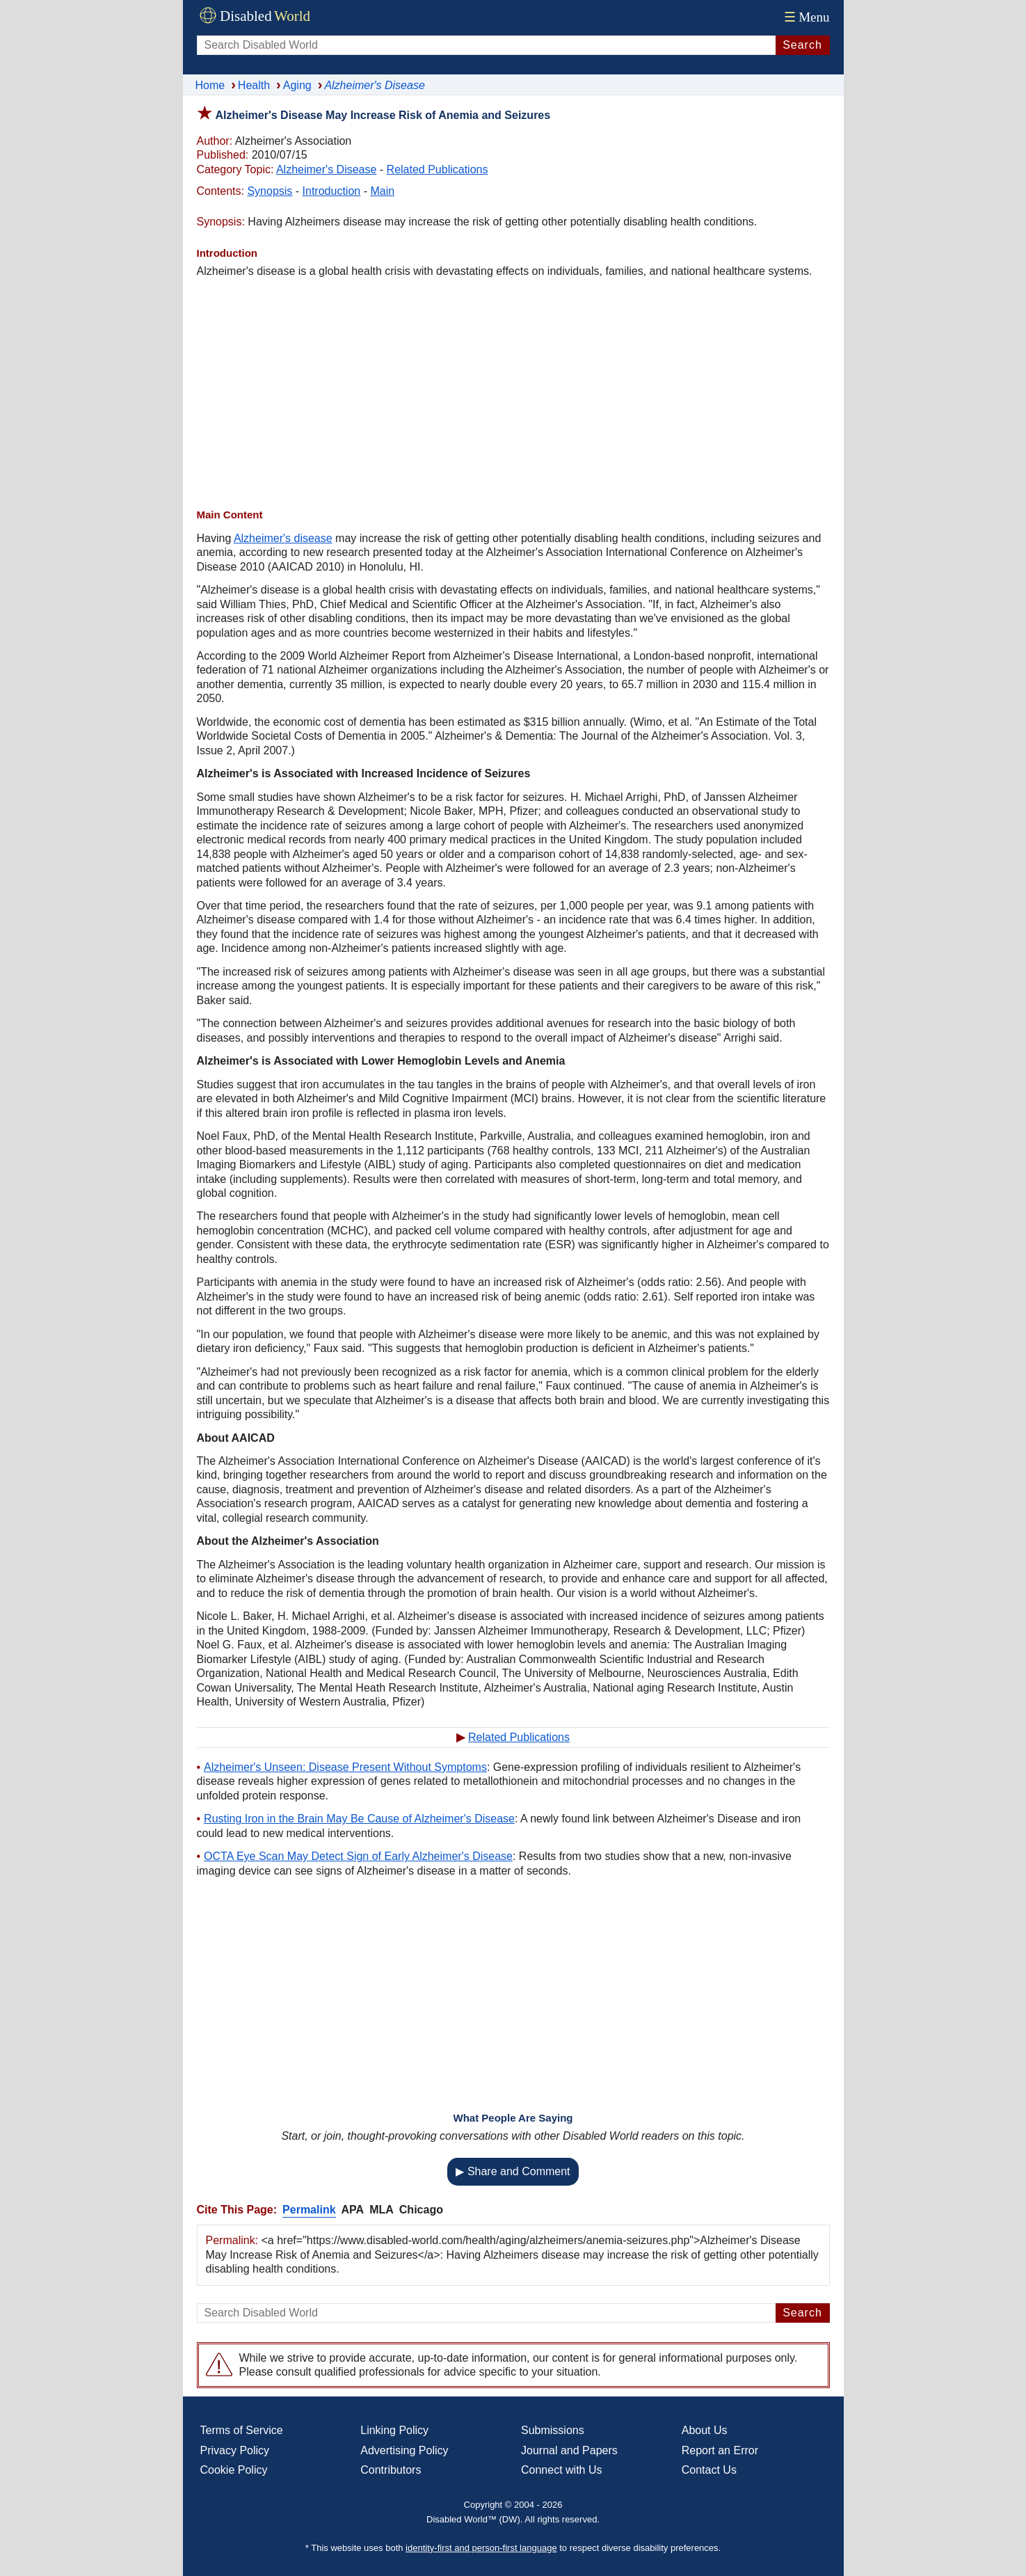  What do you see at coordinates (353, 2210) in the screenshot?
I see `APA` at bounding box center [353, 2210].